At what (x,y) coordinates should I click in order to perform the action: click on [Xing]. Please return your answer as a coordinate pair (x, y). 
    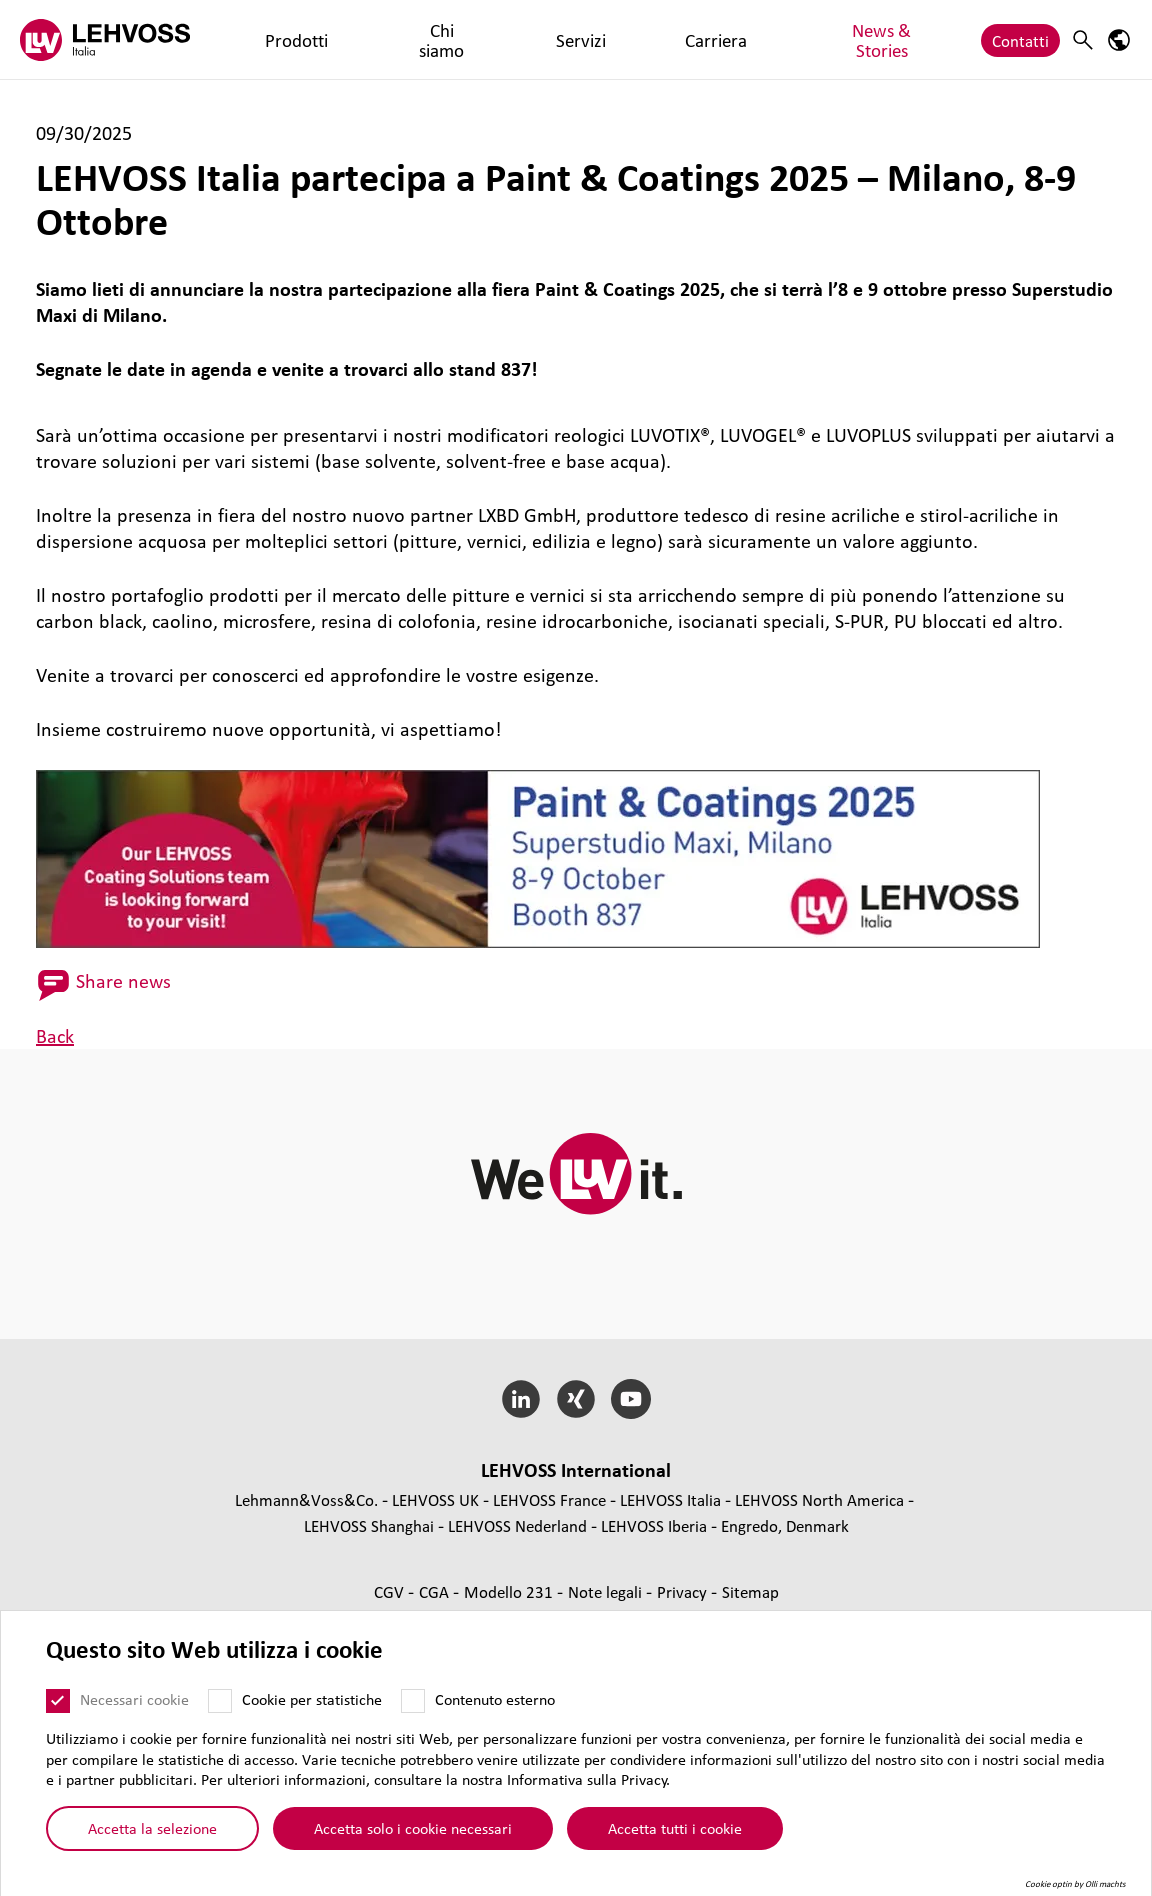
    Looking at the image, I should click on (576, 1399).